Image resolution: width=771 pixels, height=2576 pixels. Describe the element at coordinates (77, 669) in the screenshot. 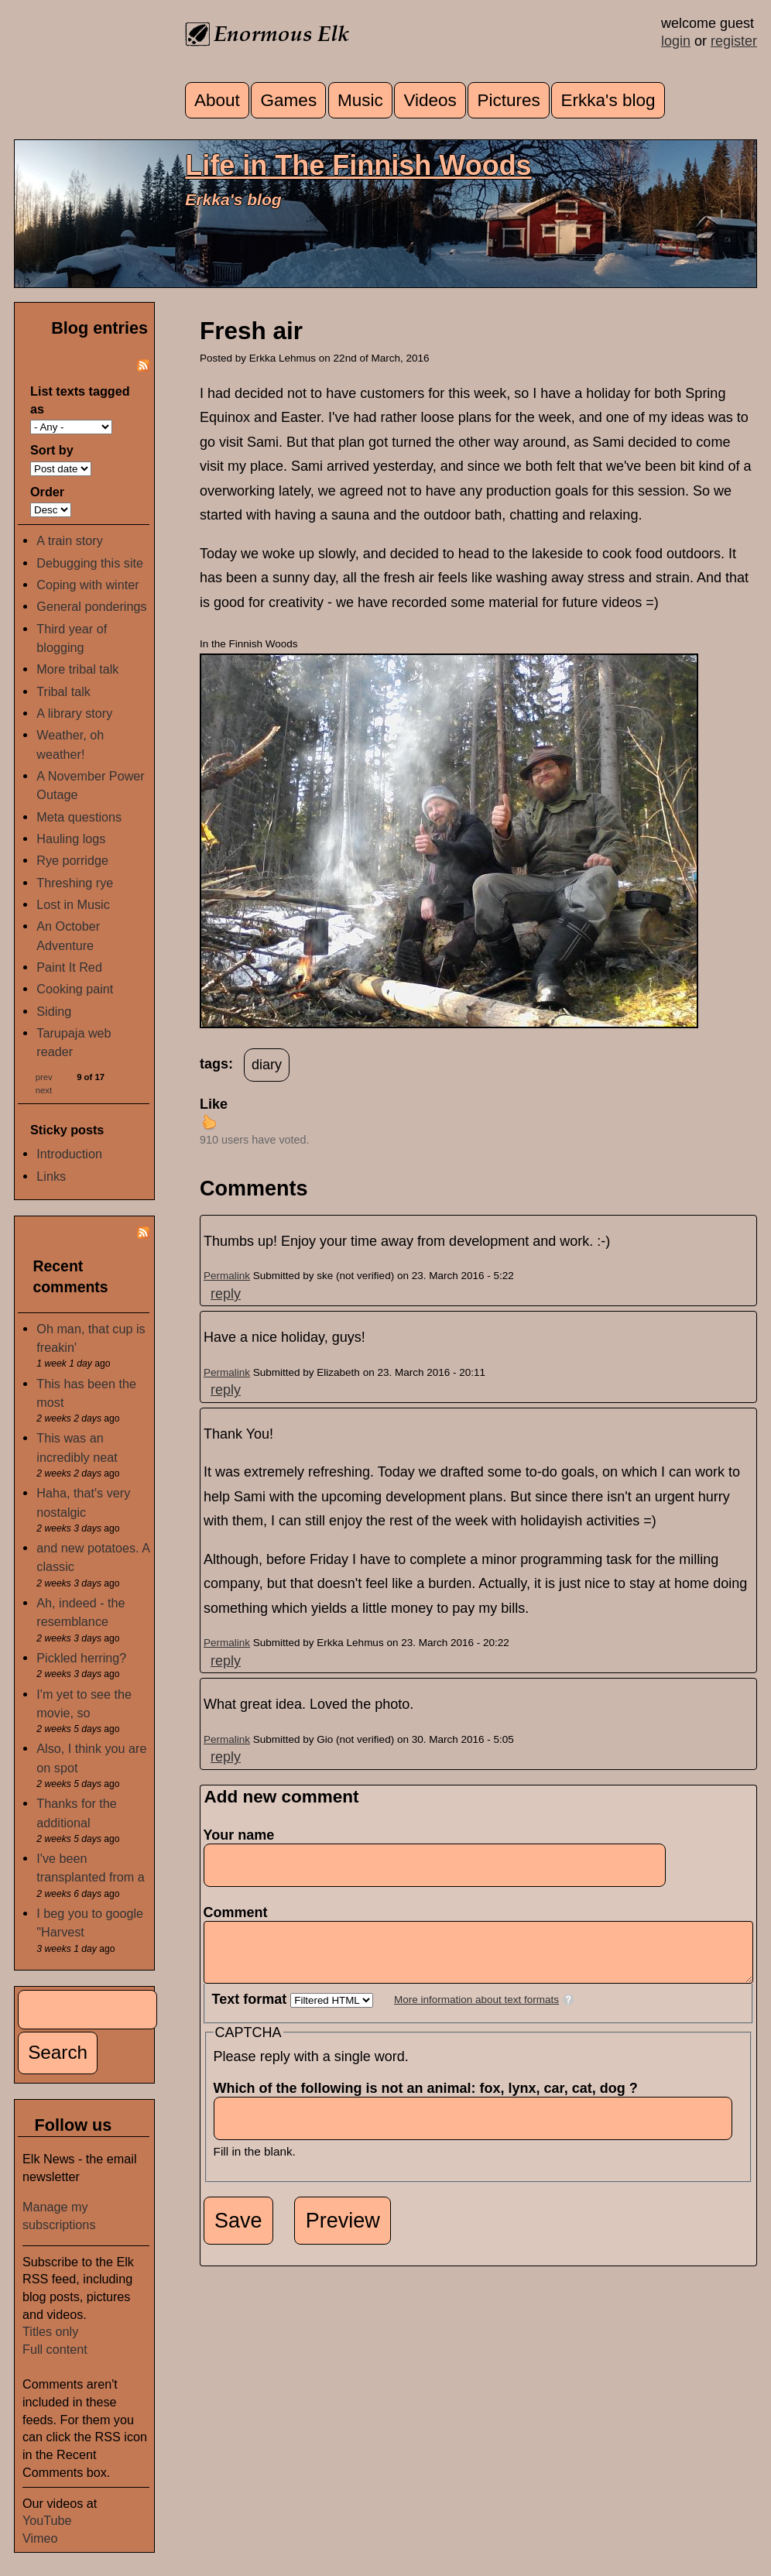

I see `More tribal talk` at that location.